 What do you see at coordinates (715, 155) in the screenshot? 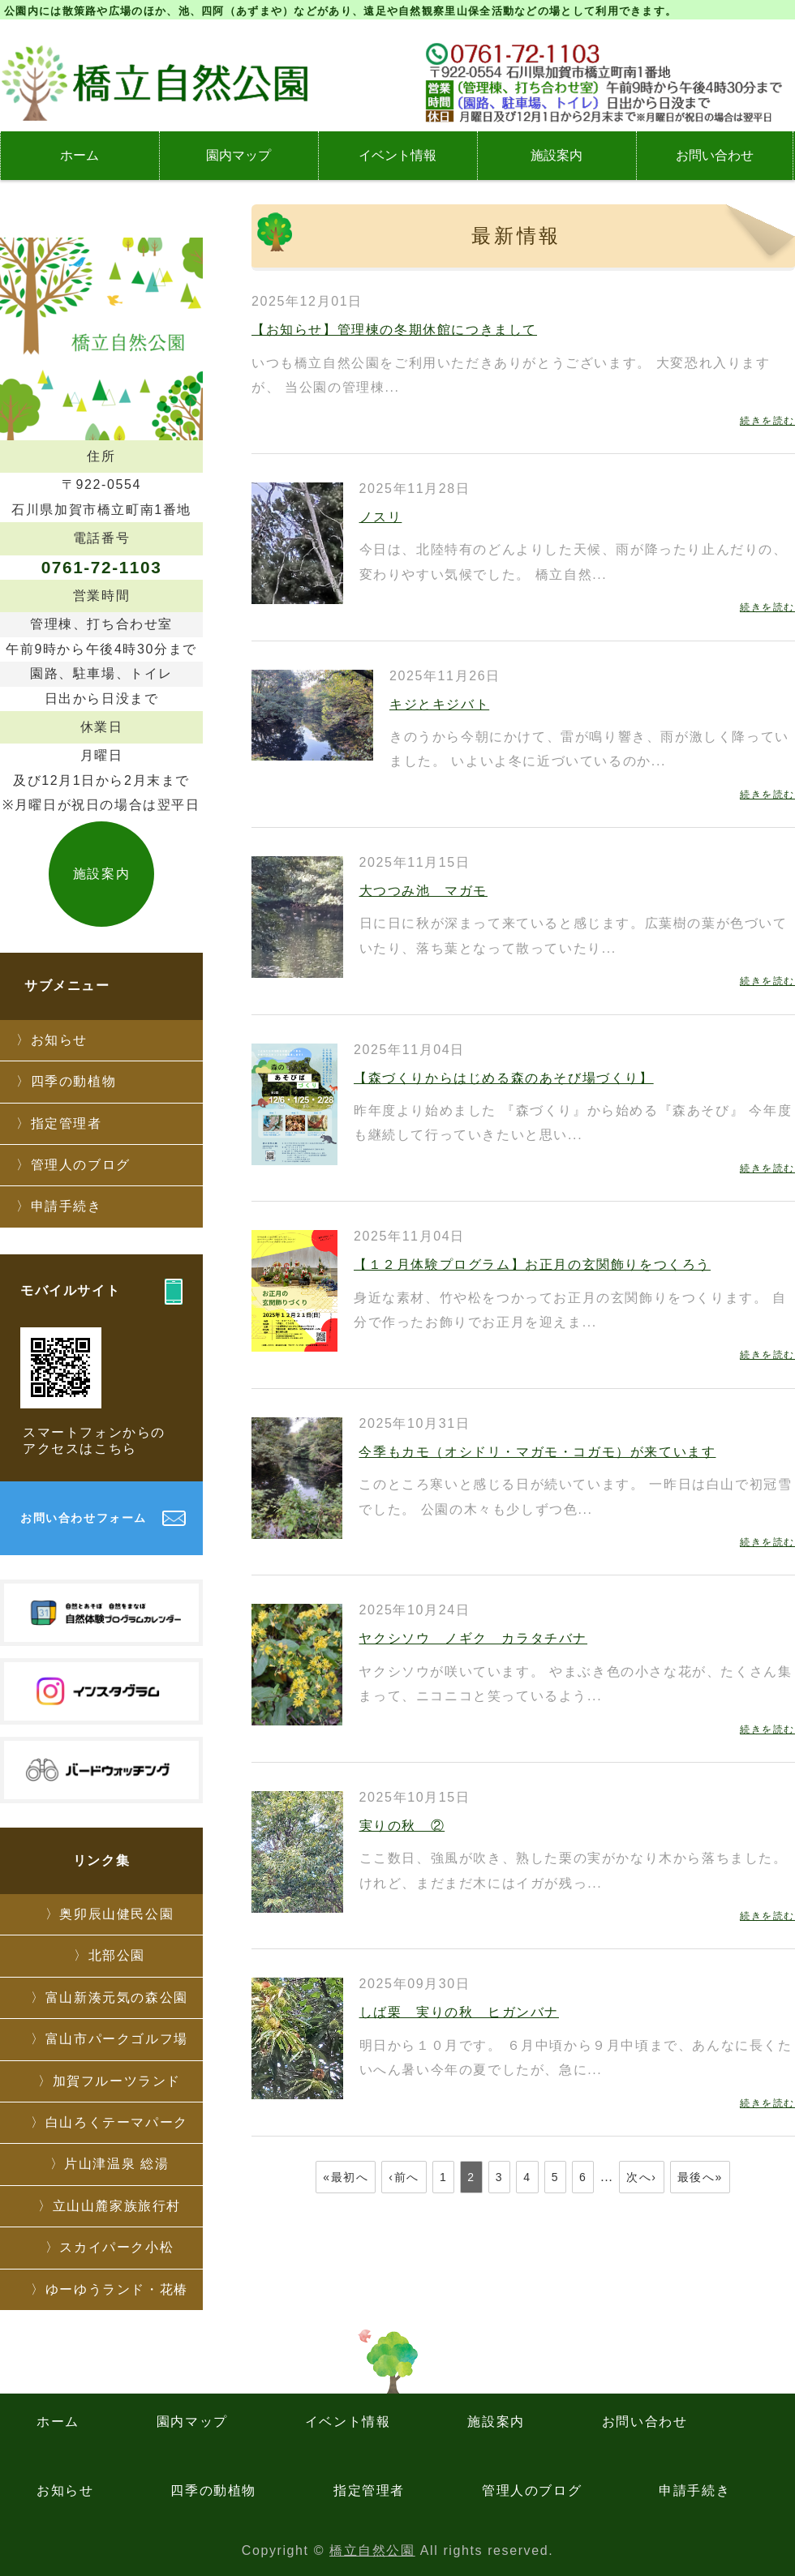
I see `お問い合わせ` at bounding box center [715, 155].